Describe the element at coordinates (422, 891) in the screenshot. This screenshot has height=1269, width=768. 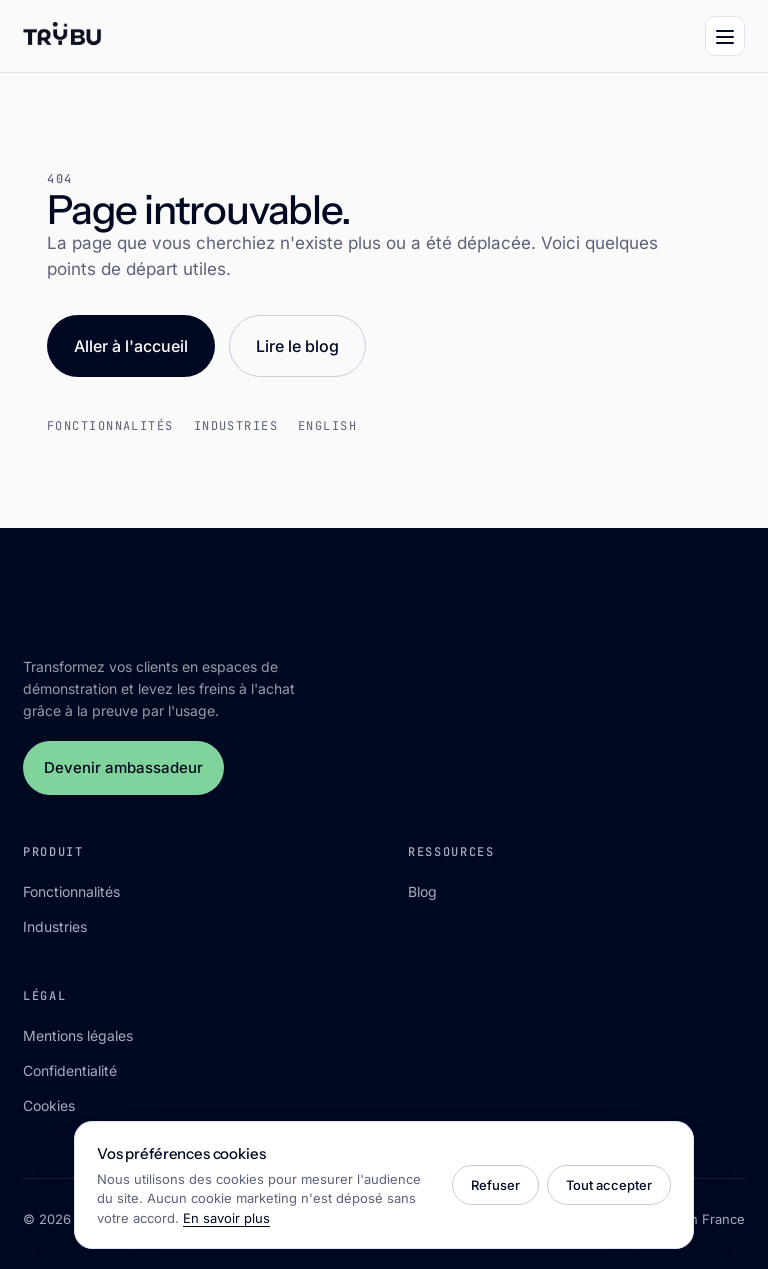
I see `Blog` at that location.